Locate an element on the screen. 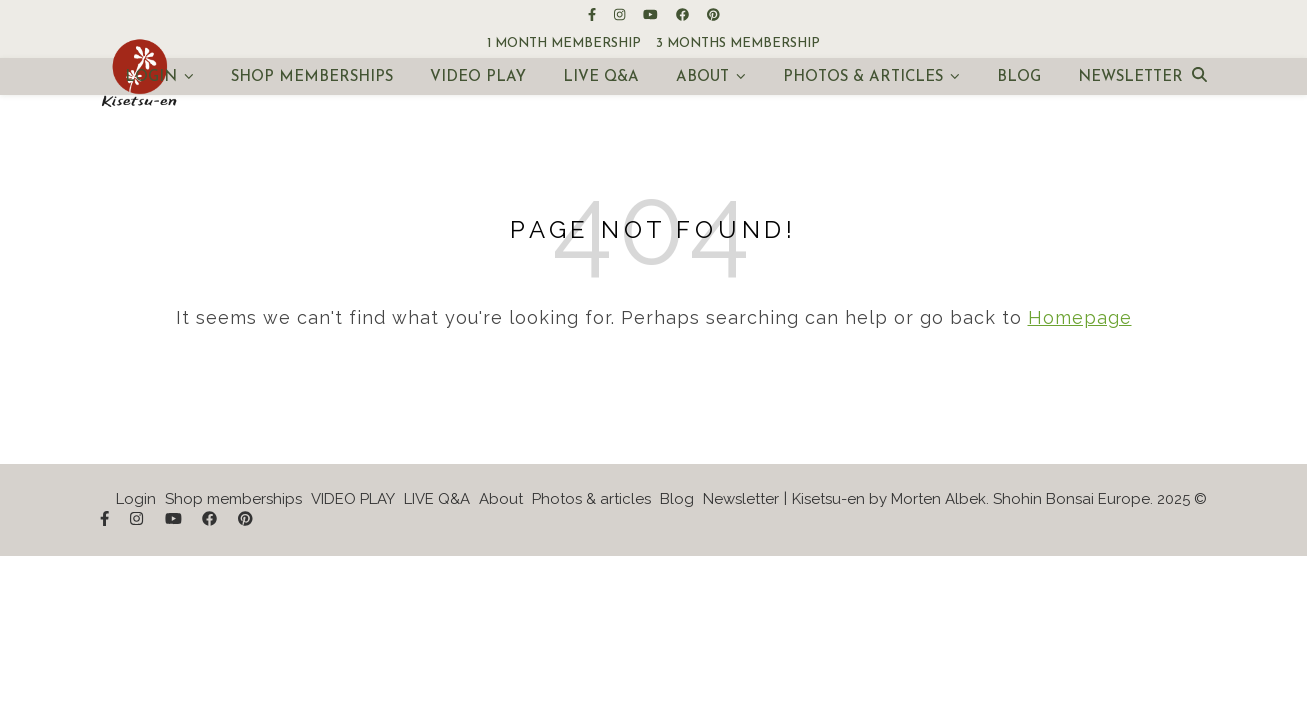 Image resolution: width=1307 pixels, height=720 pixels. 3 months membership is located at coordinates (738, 43).